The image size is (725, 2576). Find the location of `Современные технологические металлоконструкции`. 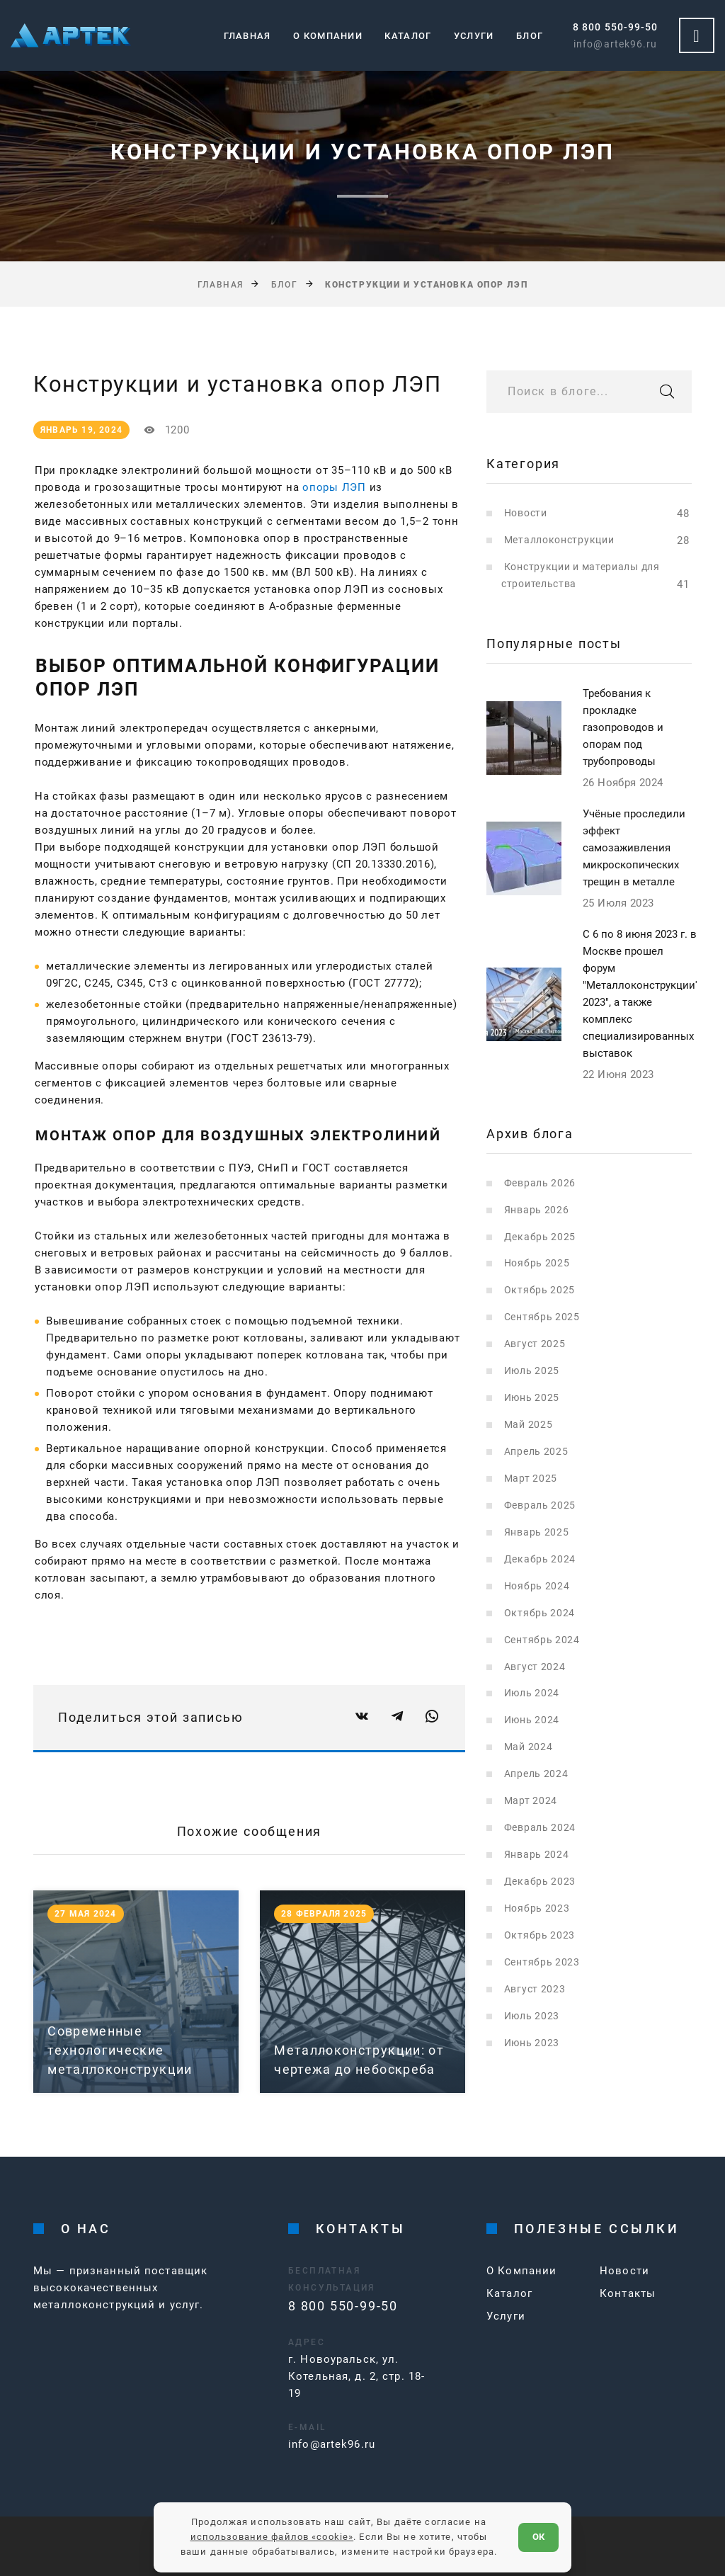

Современные технологические металлоконструкции is located at coordinates (119, 2050).